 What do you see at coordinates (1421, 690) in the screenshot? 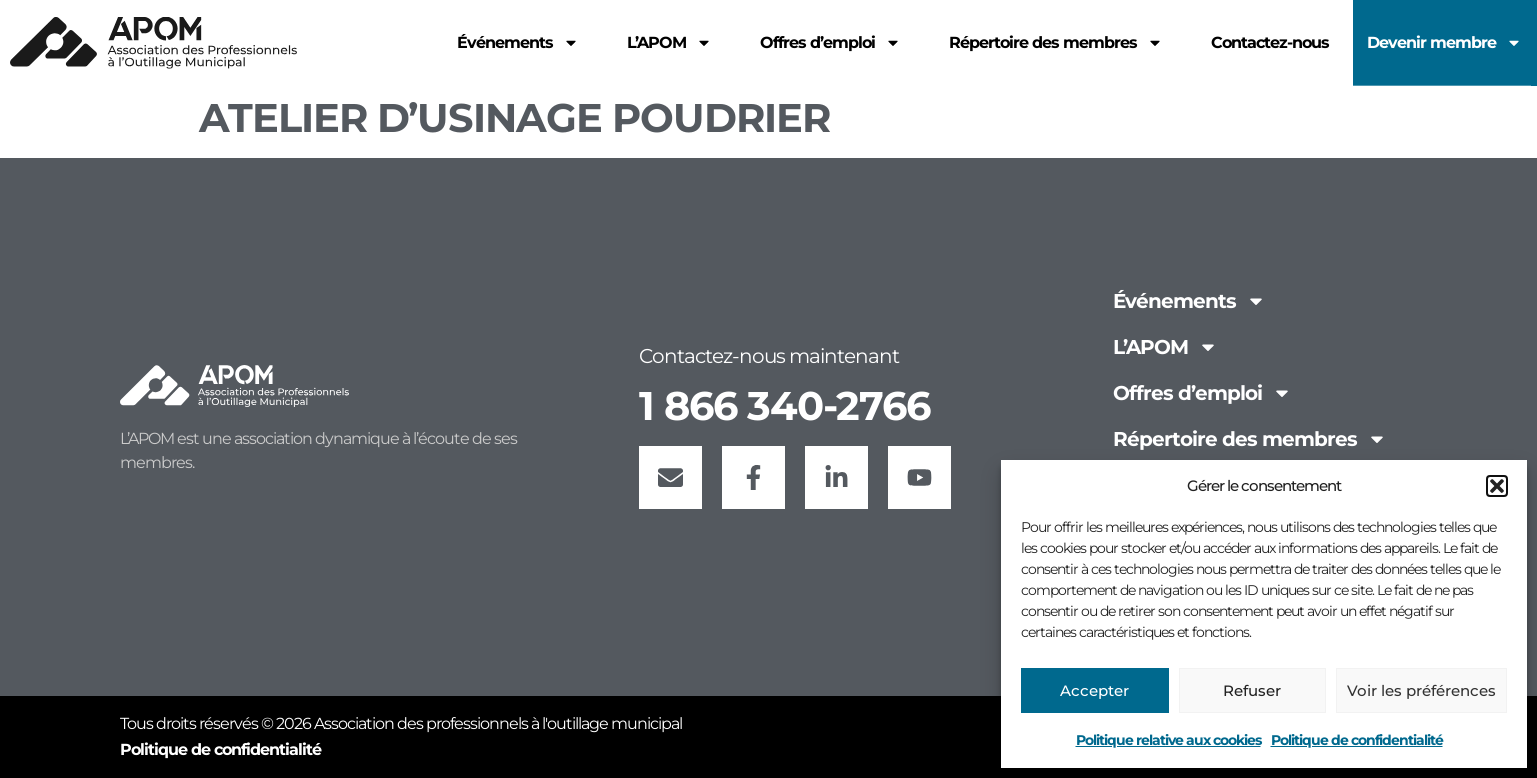
I see `Voir les préférences` at bounding box center [1421, 690].